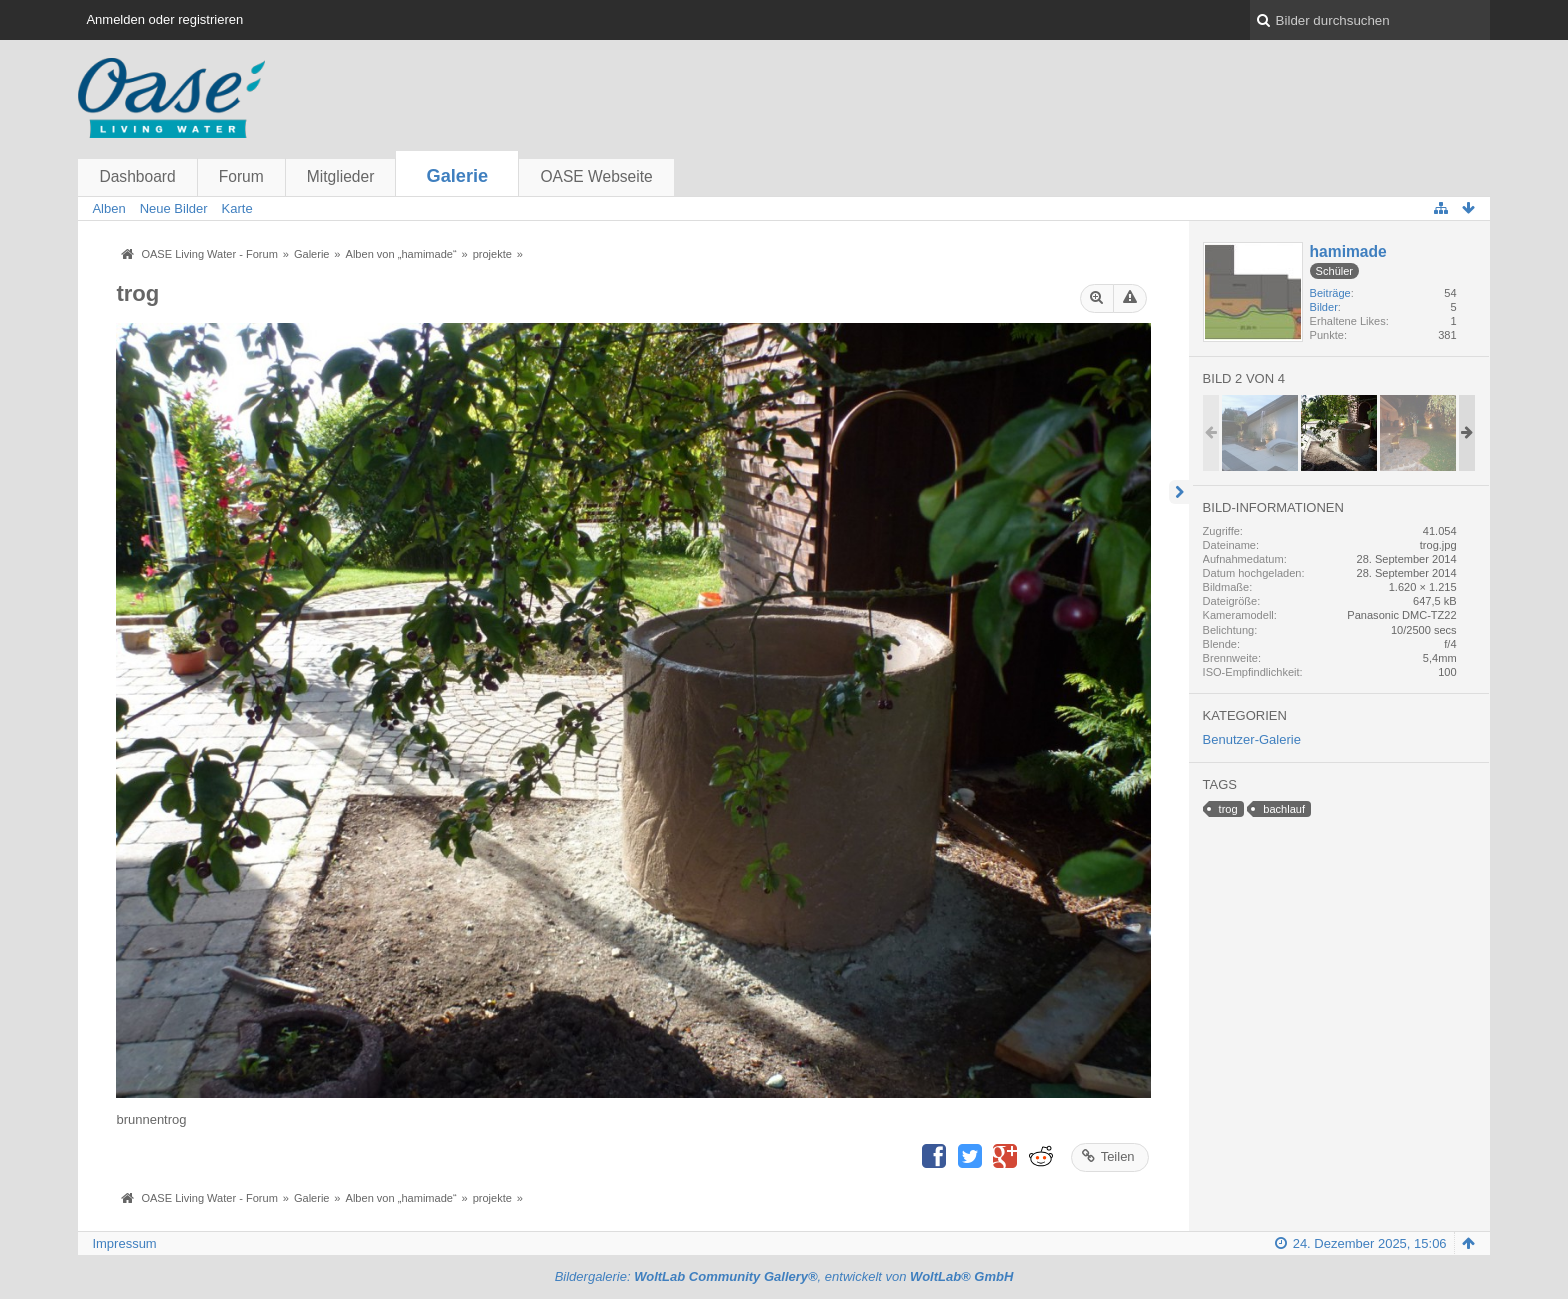 This screenshot has height=1299, width=1568. I want to click on Dashboard, so click(137, 176).